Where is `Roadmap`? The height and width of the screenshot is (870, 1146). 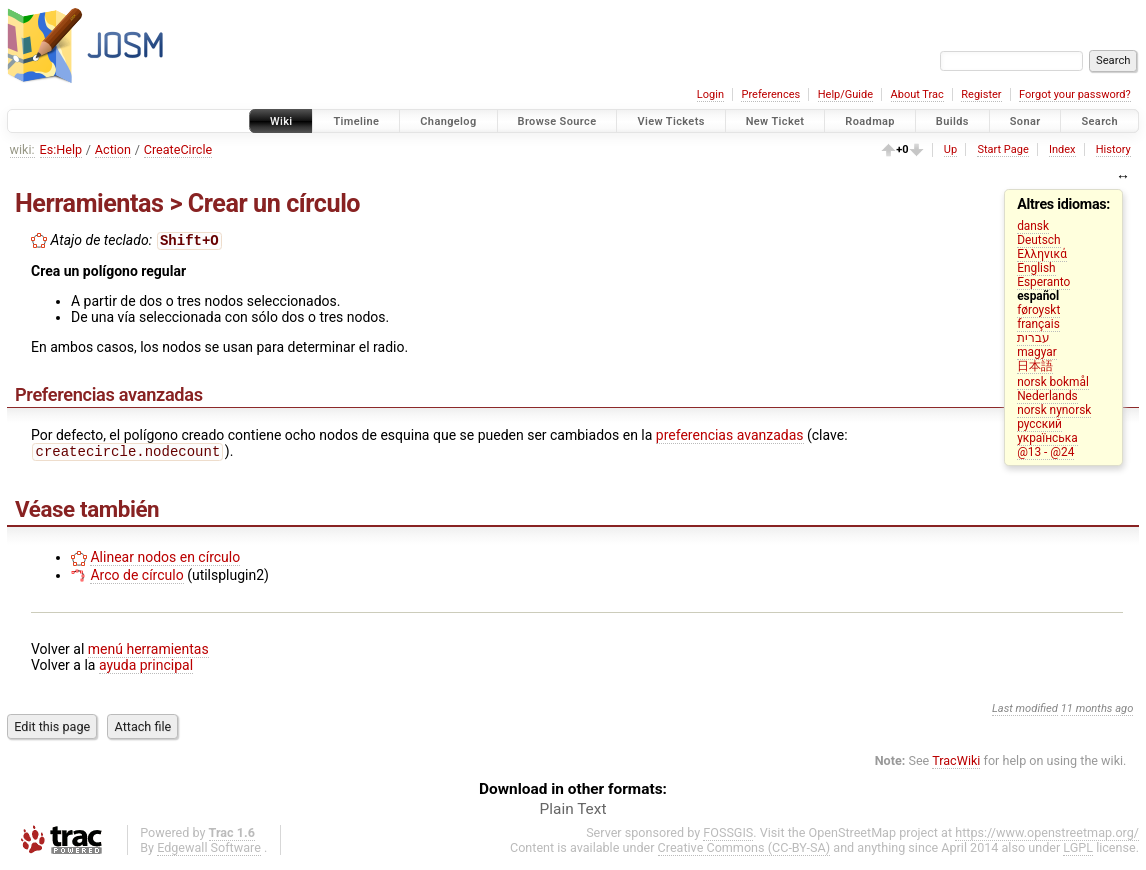 Roadmap is located at coordinates (870, 121).